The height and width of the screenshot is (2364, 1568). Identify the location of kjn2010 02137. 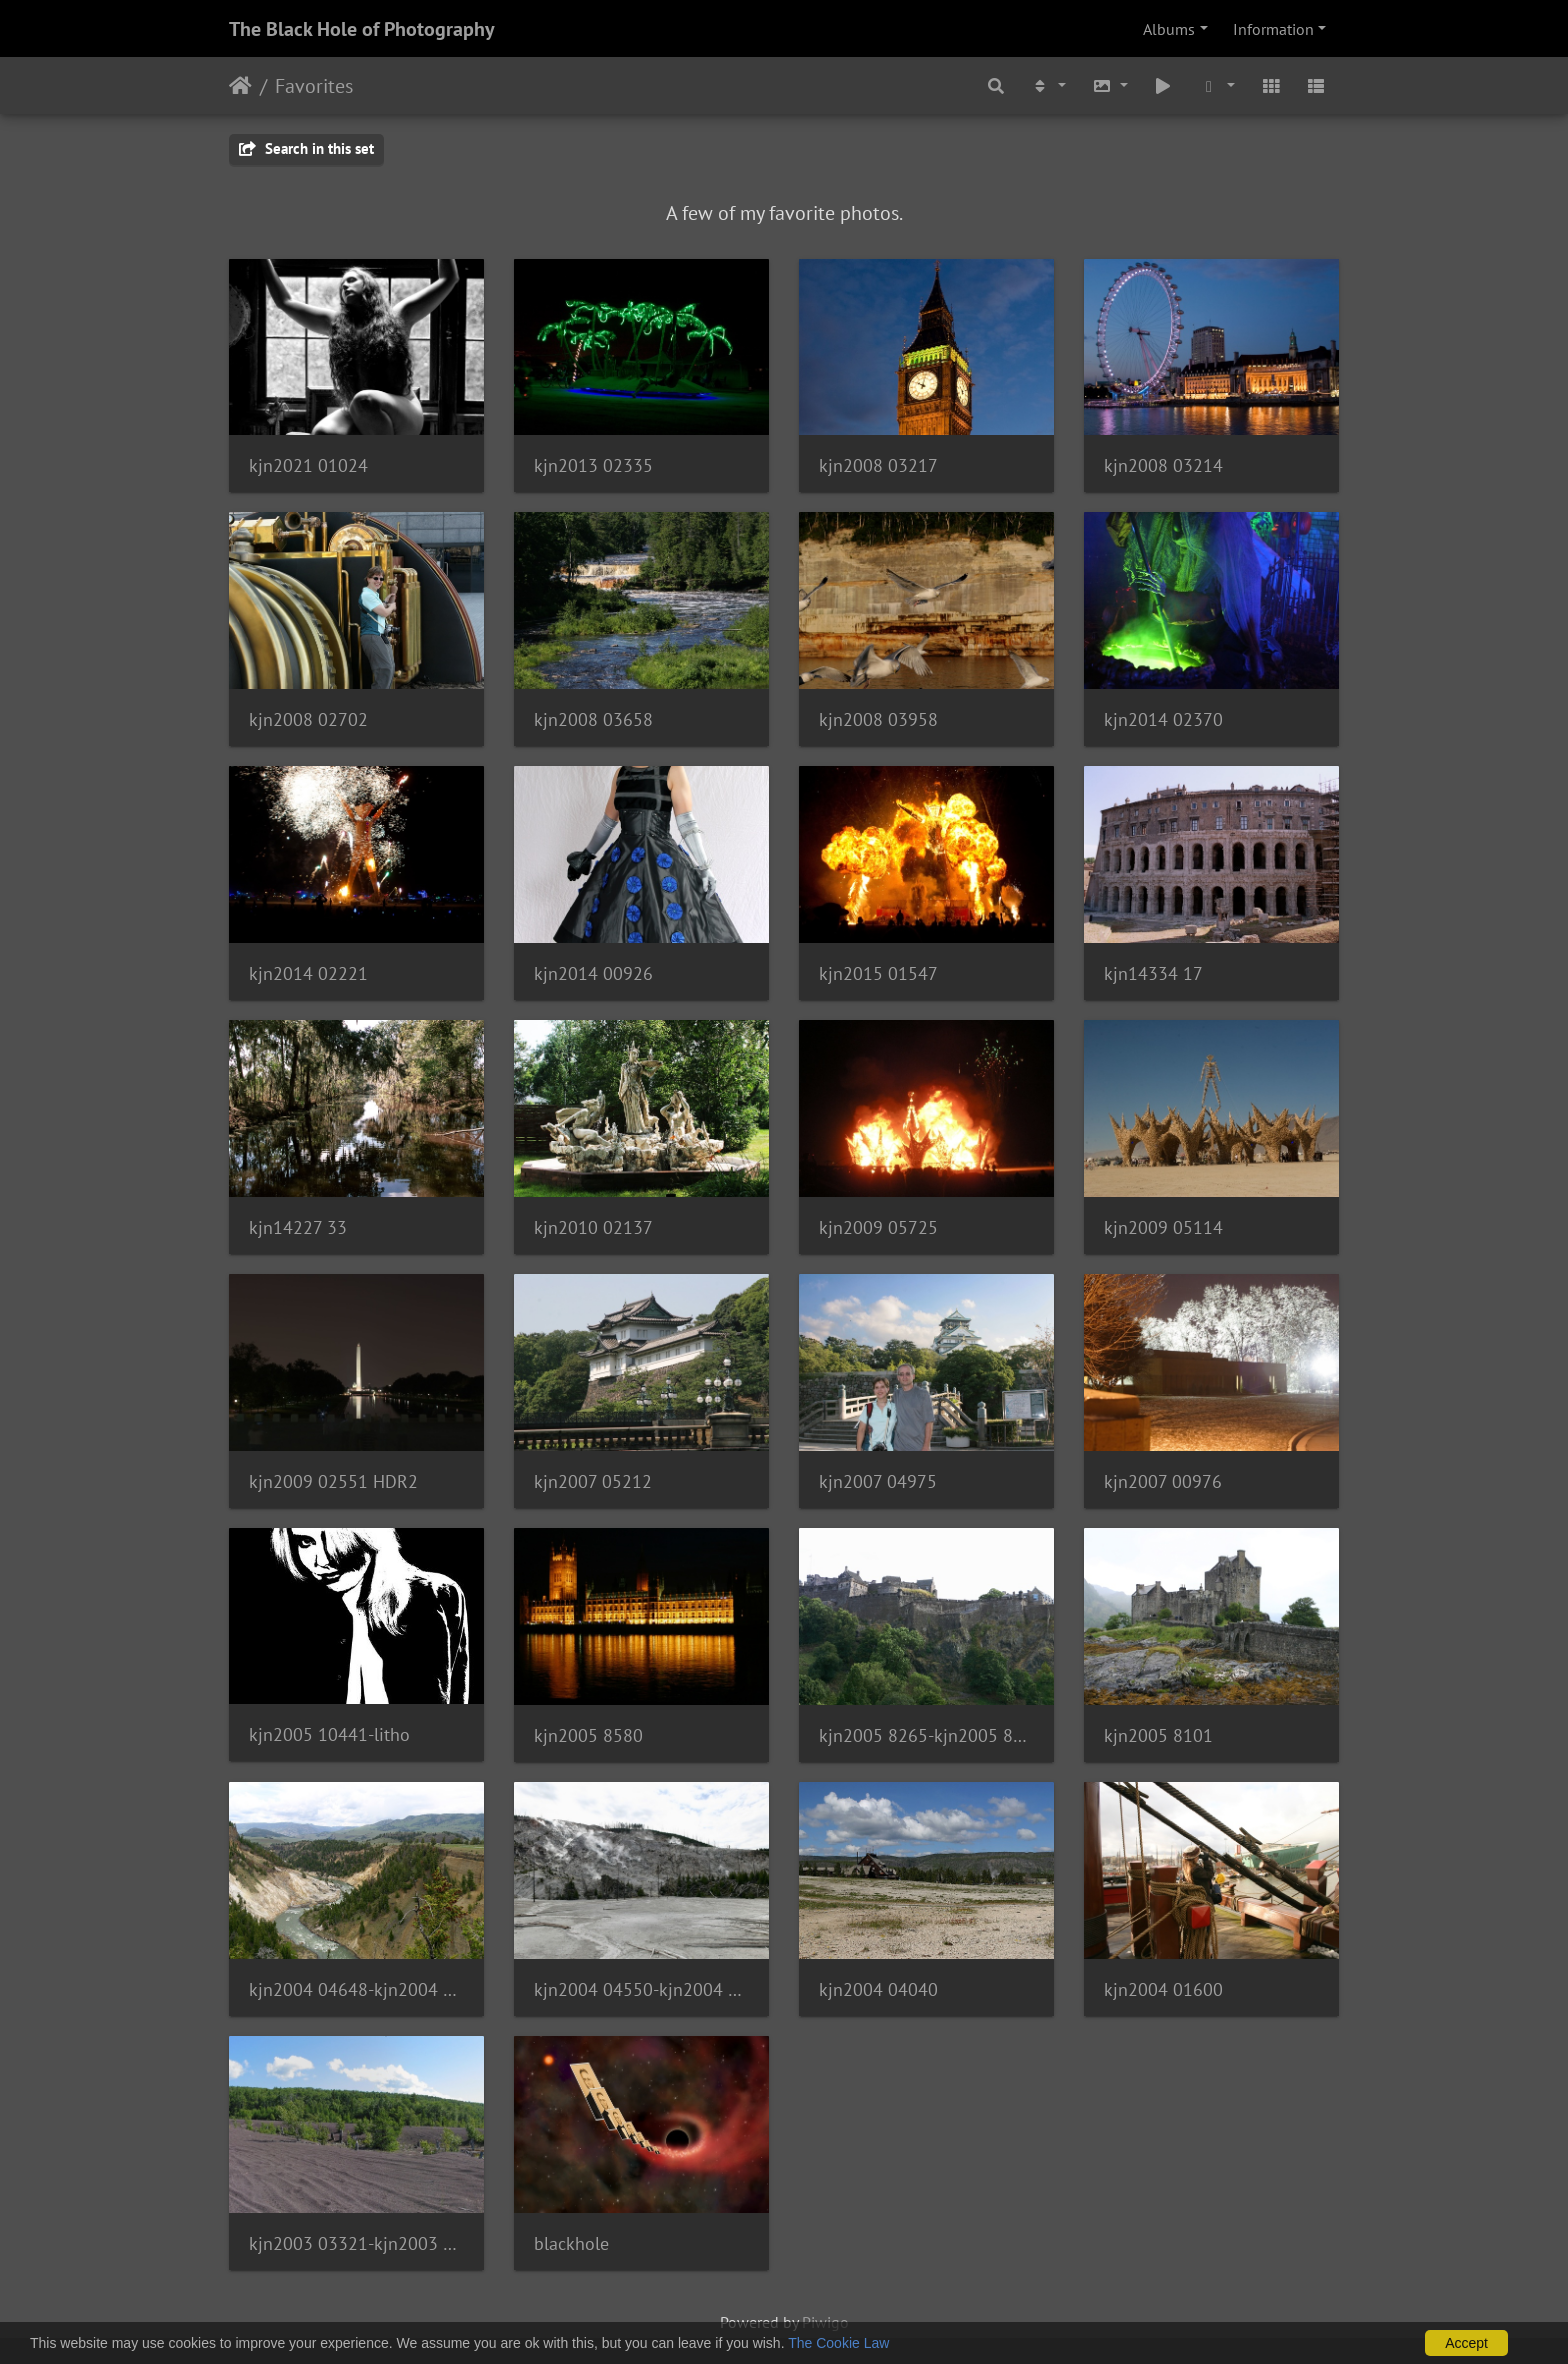
(593, 1227).